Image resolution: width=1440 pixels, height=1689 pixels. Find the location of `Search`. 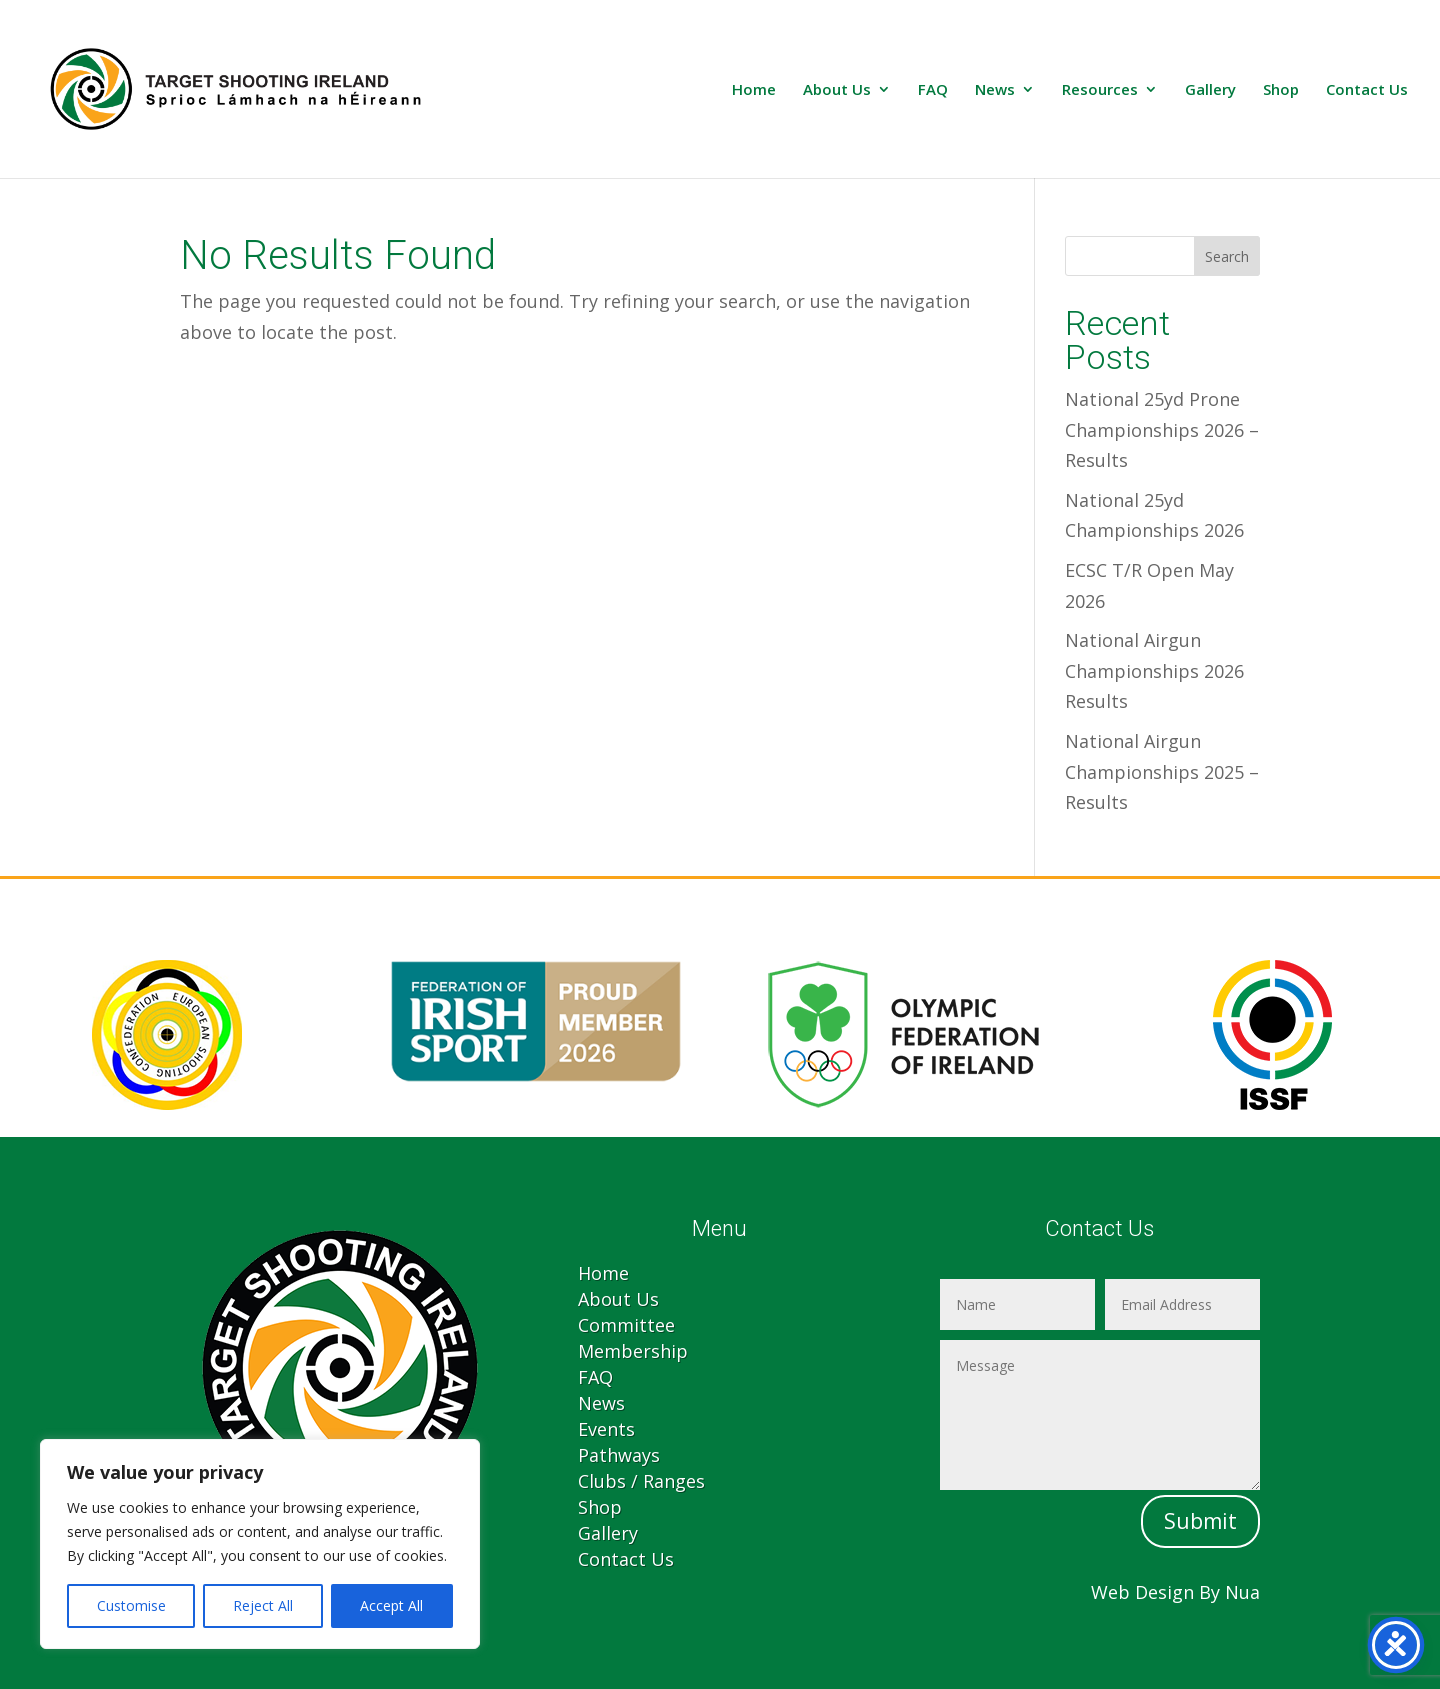

Search is located at coordinates (1227, 256).